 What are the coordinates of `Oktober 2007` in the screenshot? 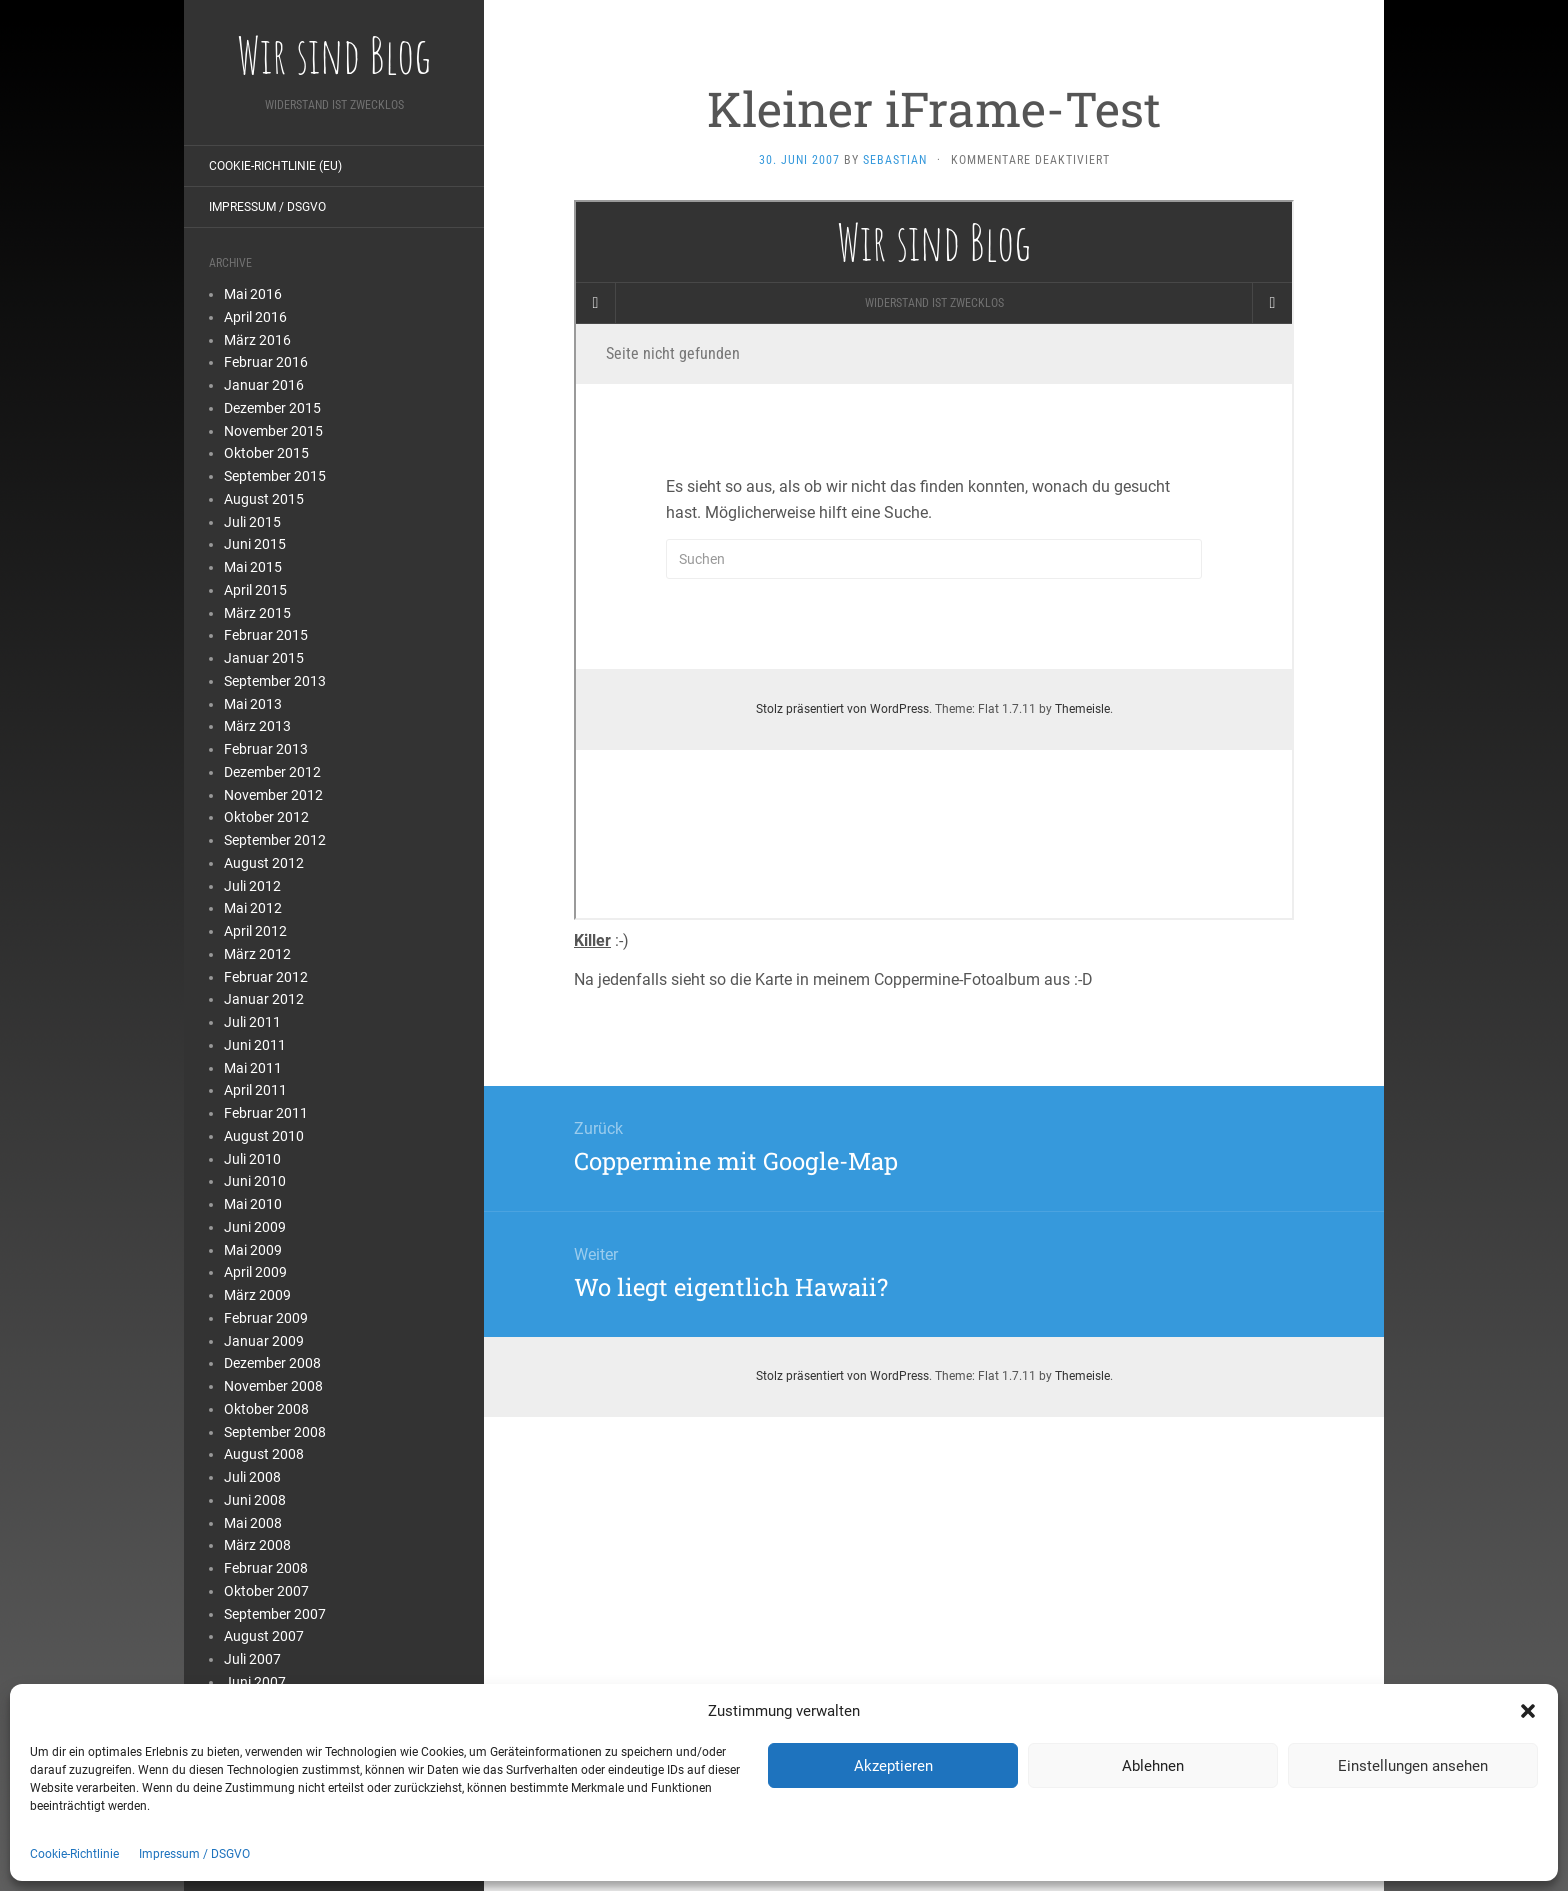 It's located at (266, 1591).